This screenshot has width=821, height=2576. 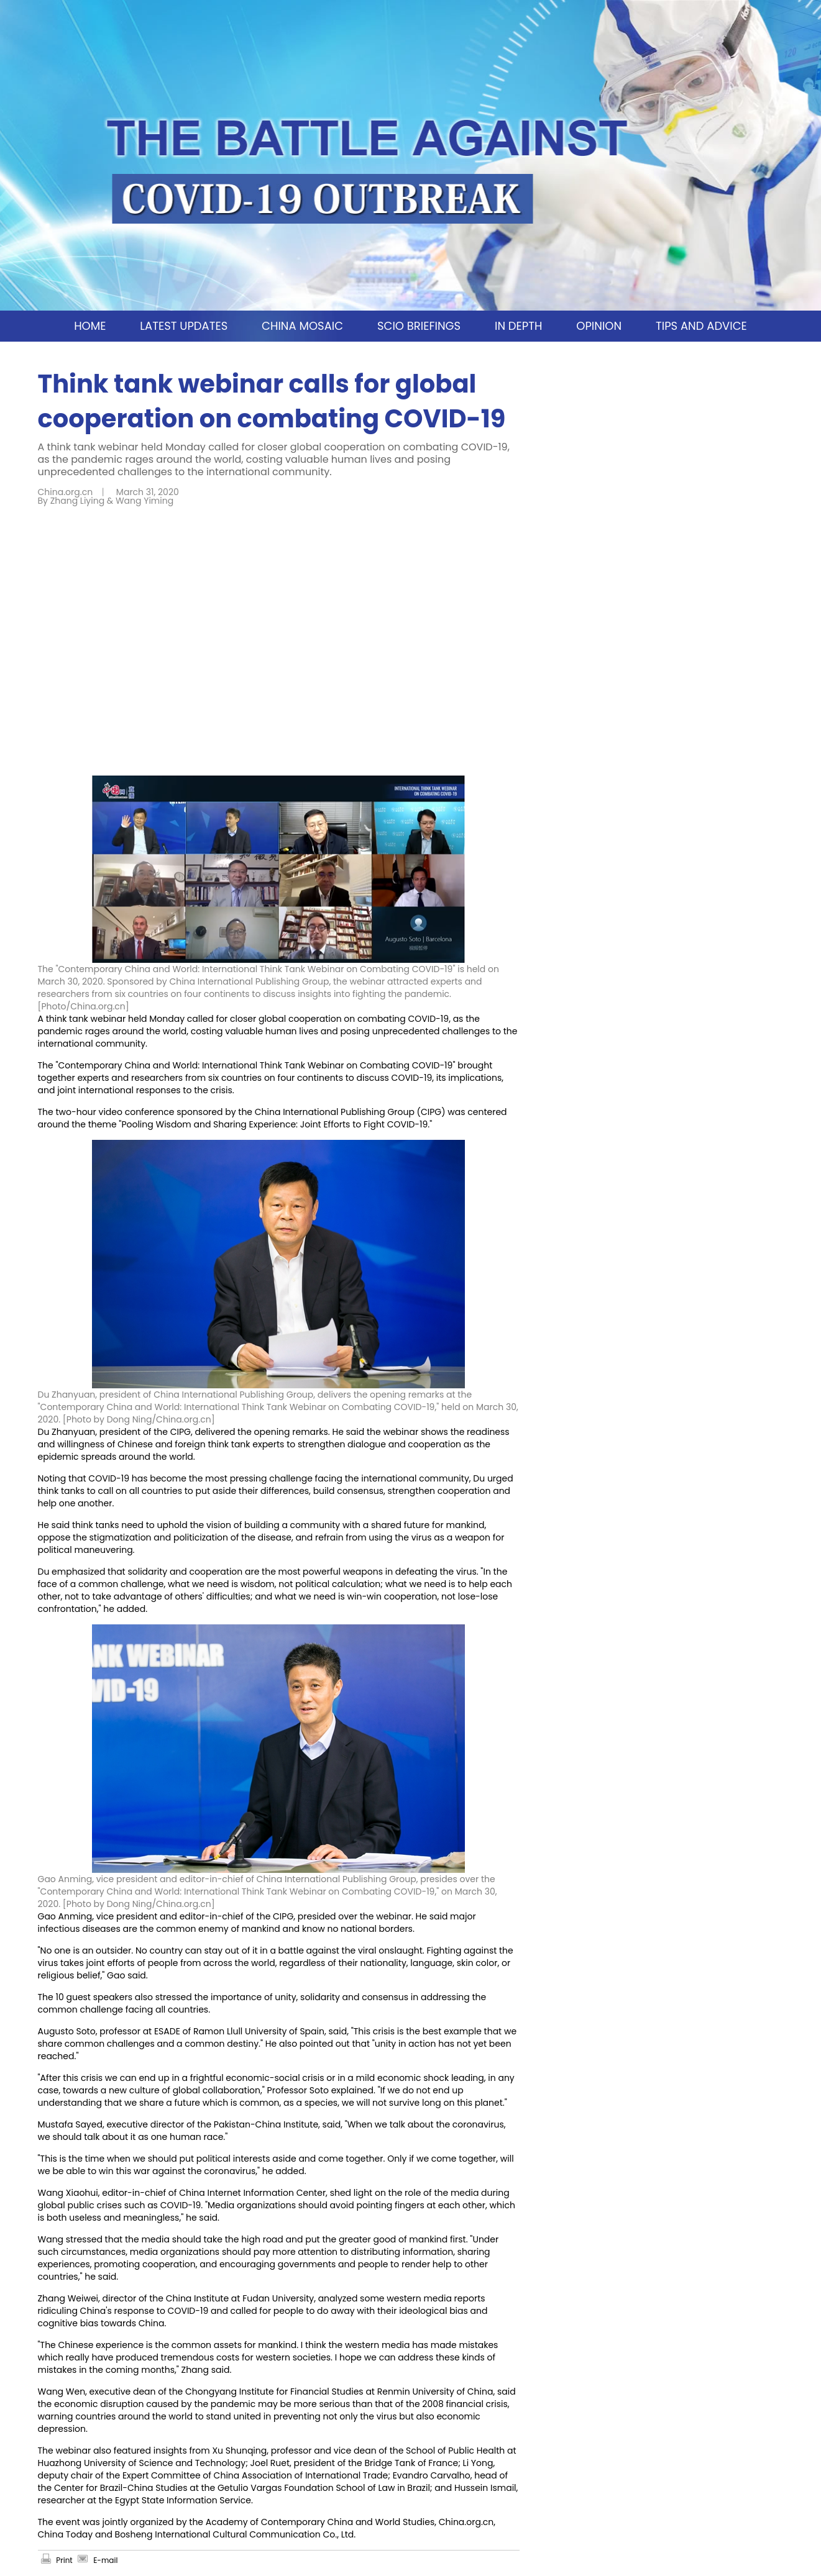 What do you see at coordinates (302, 326) in the screenshot?
I see `CHINA MOSAIC` at bounding box center [302, 326].